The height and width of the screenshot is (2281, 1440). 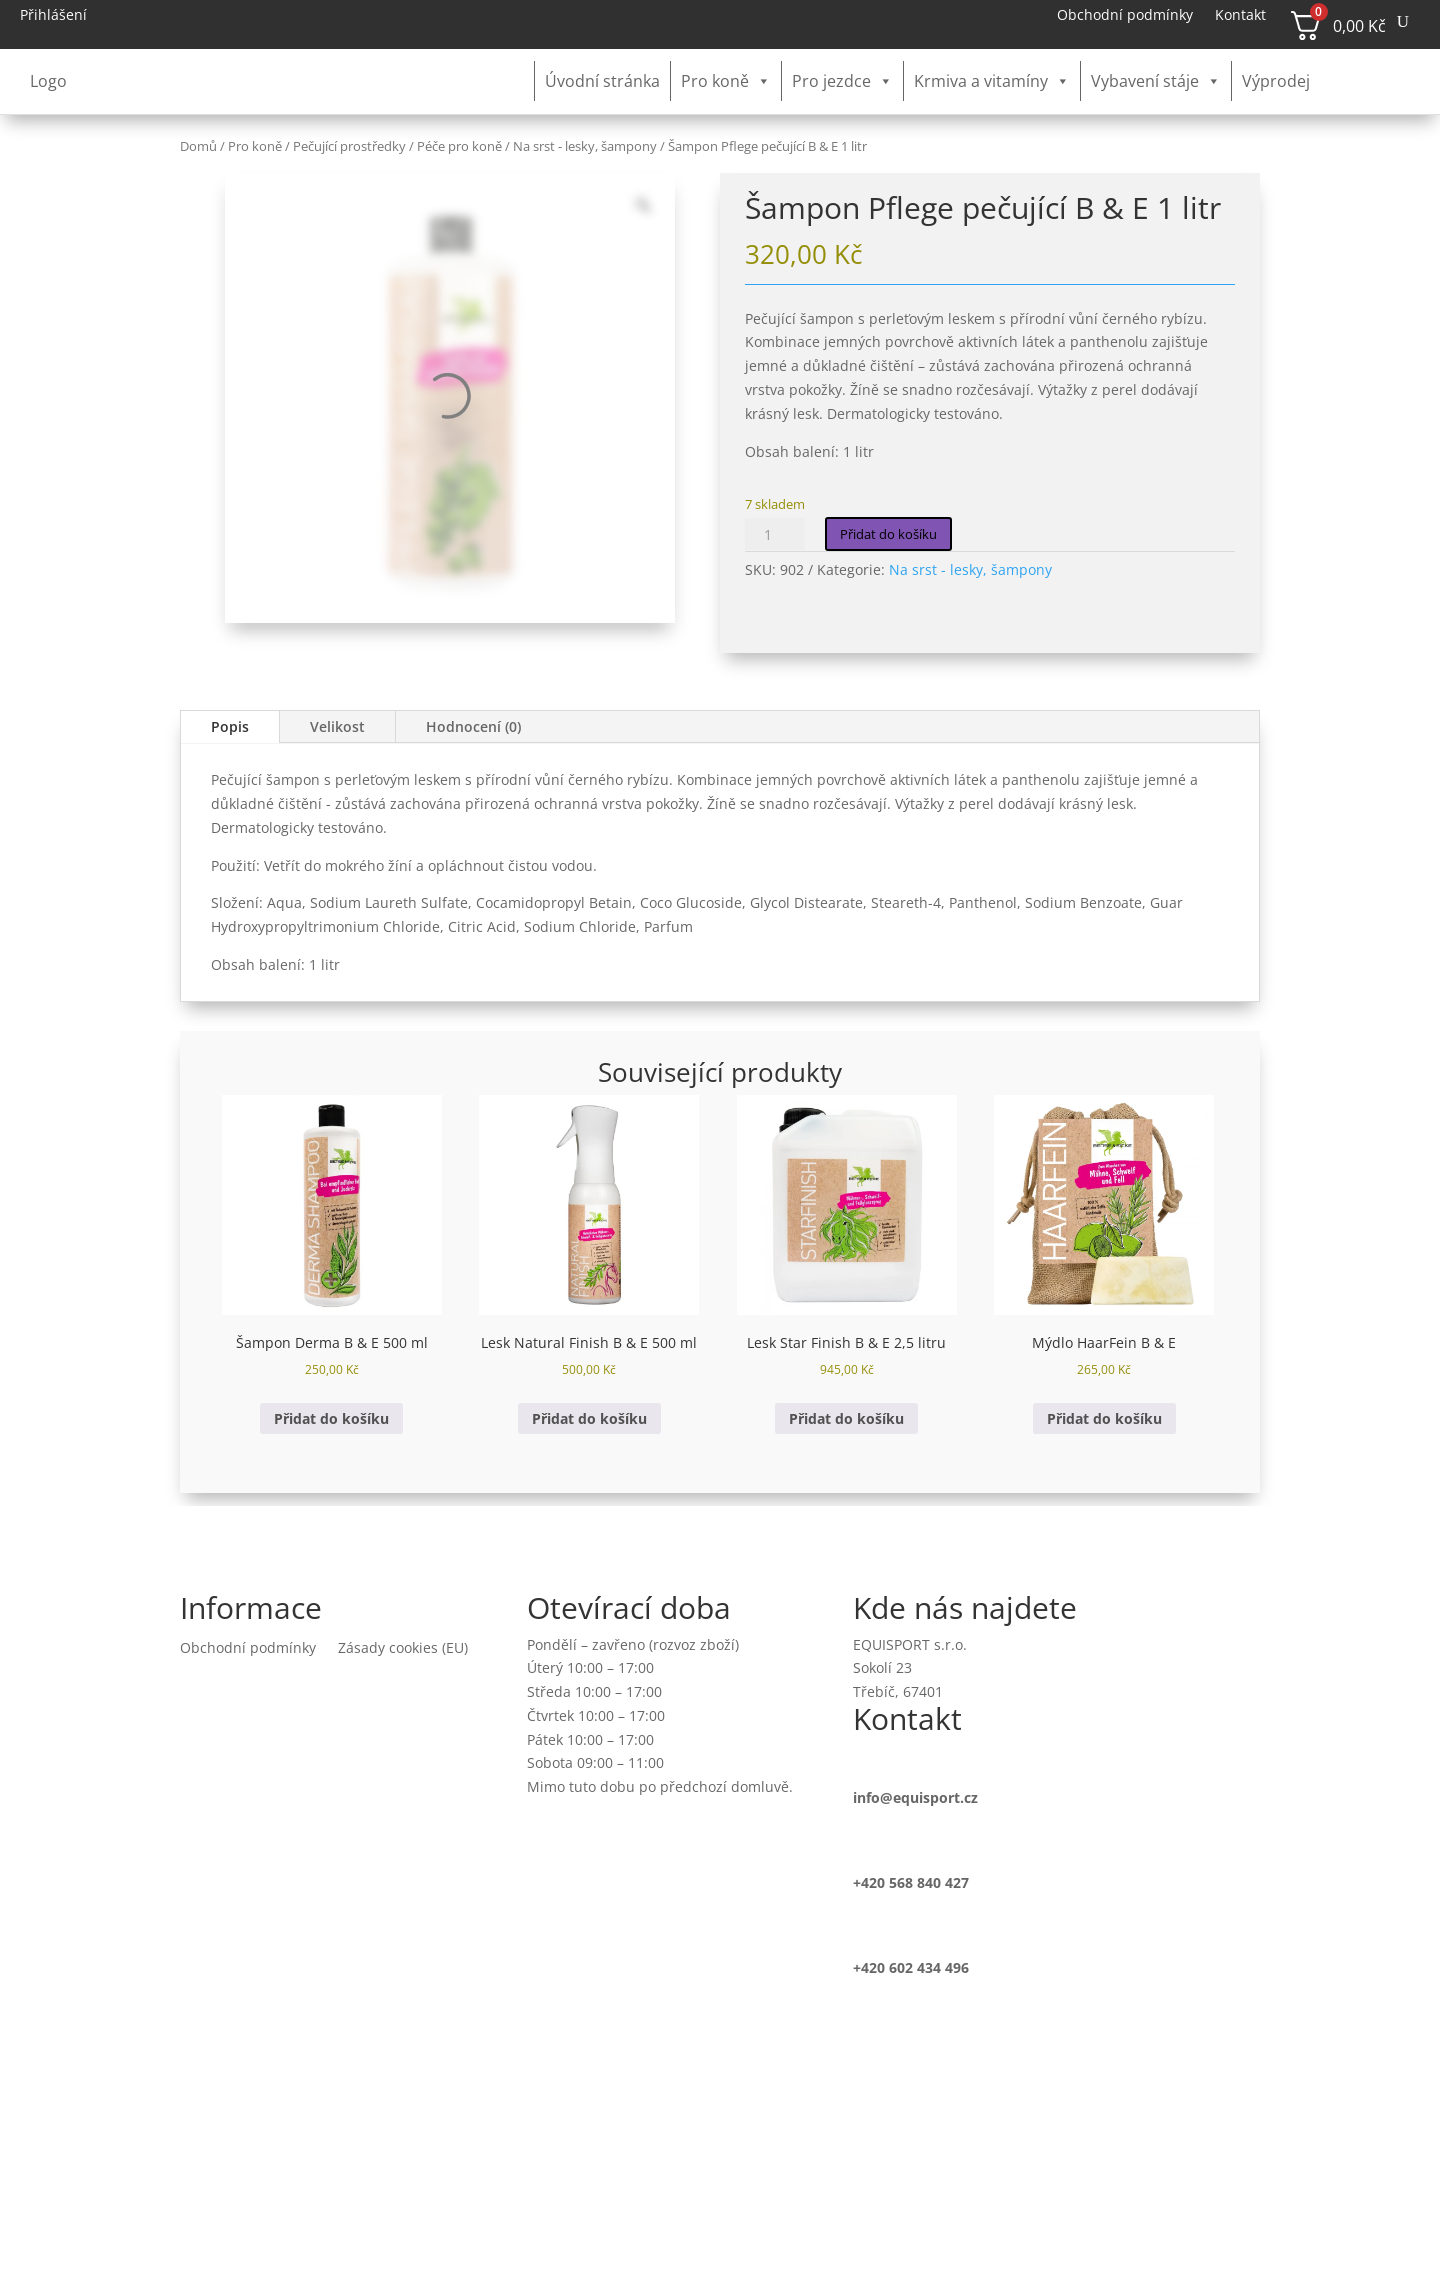 I want to click on Přidat do košíku, so click(x=888, y=534).